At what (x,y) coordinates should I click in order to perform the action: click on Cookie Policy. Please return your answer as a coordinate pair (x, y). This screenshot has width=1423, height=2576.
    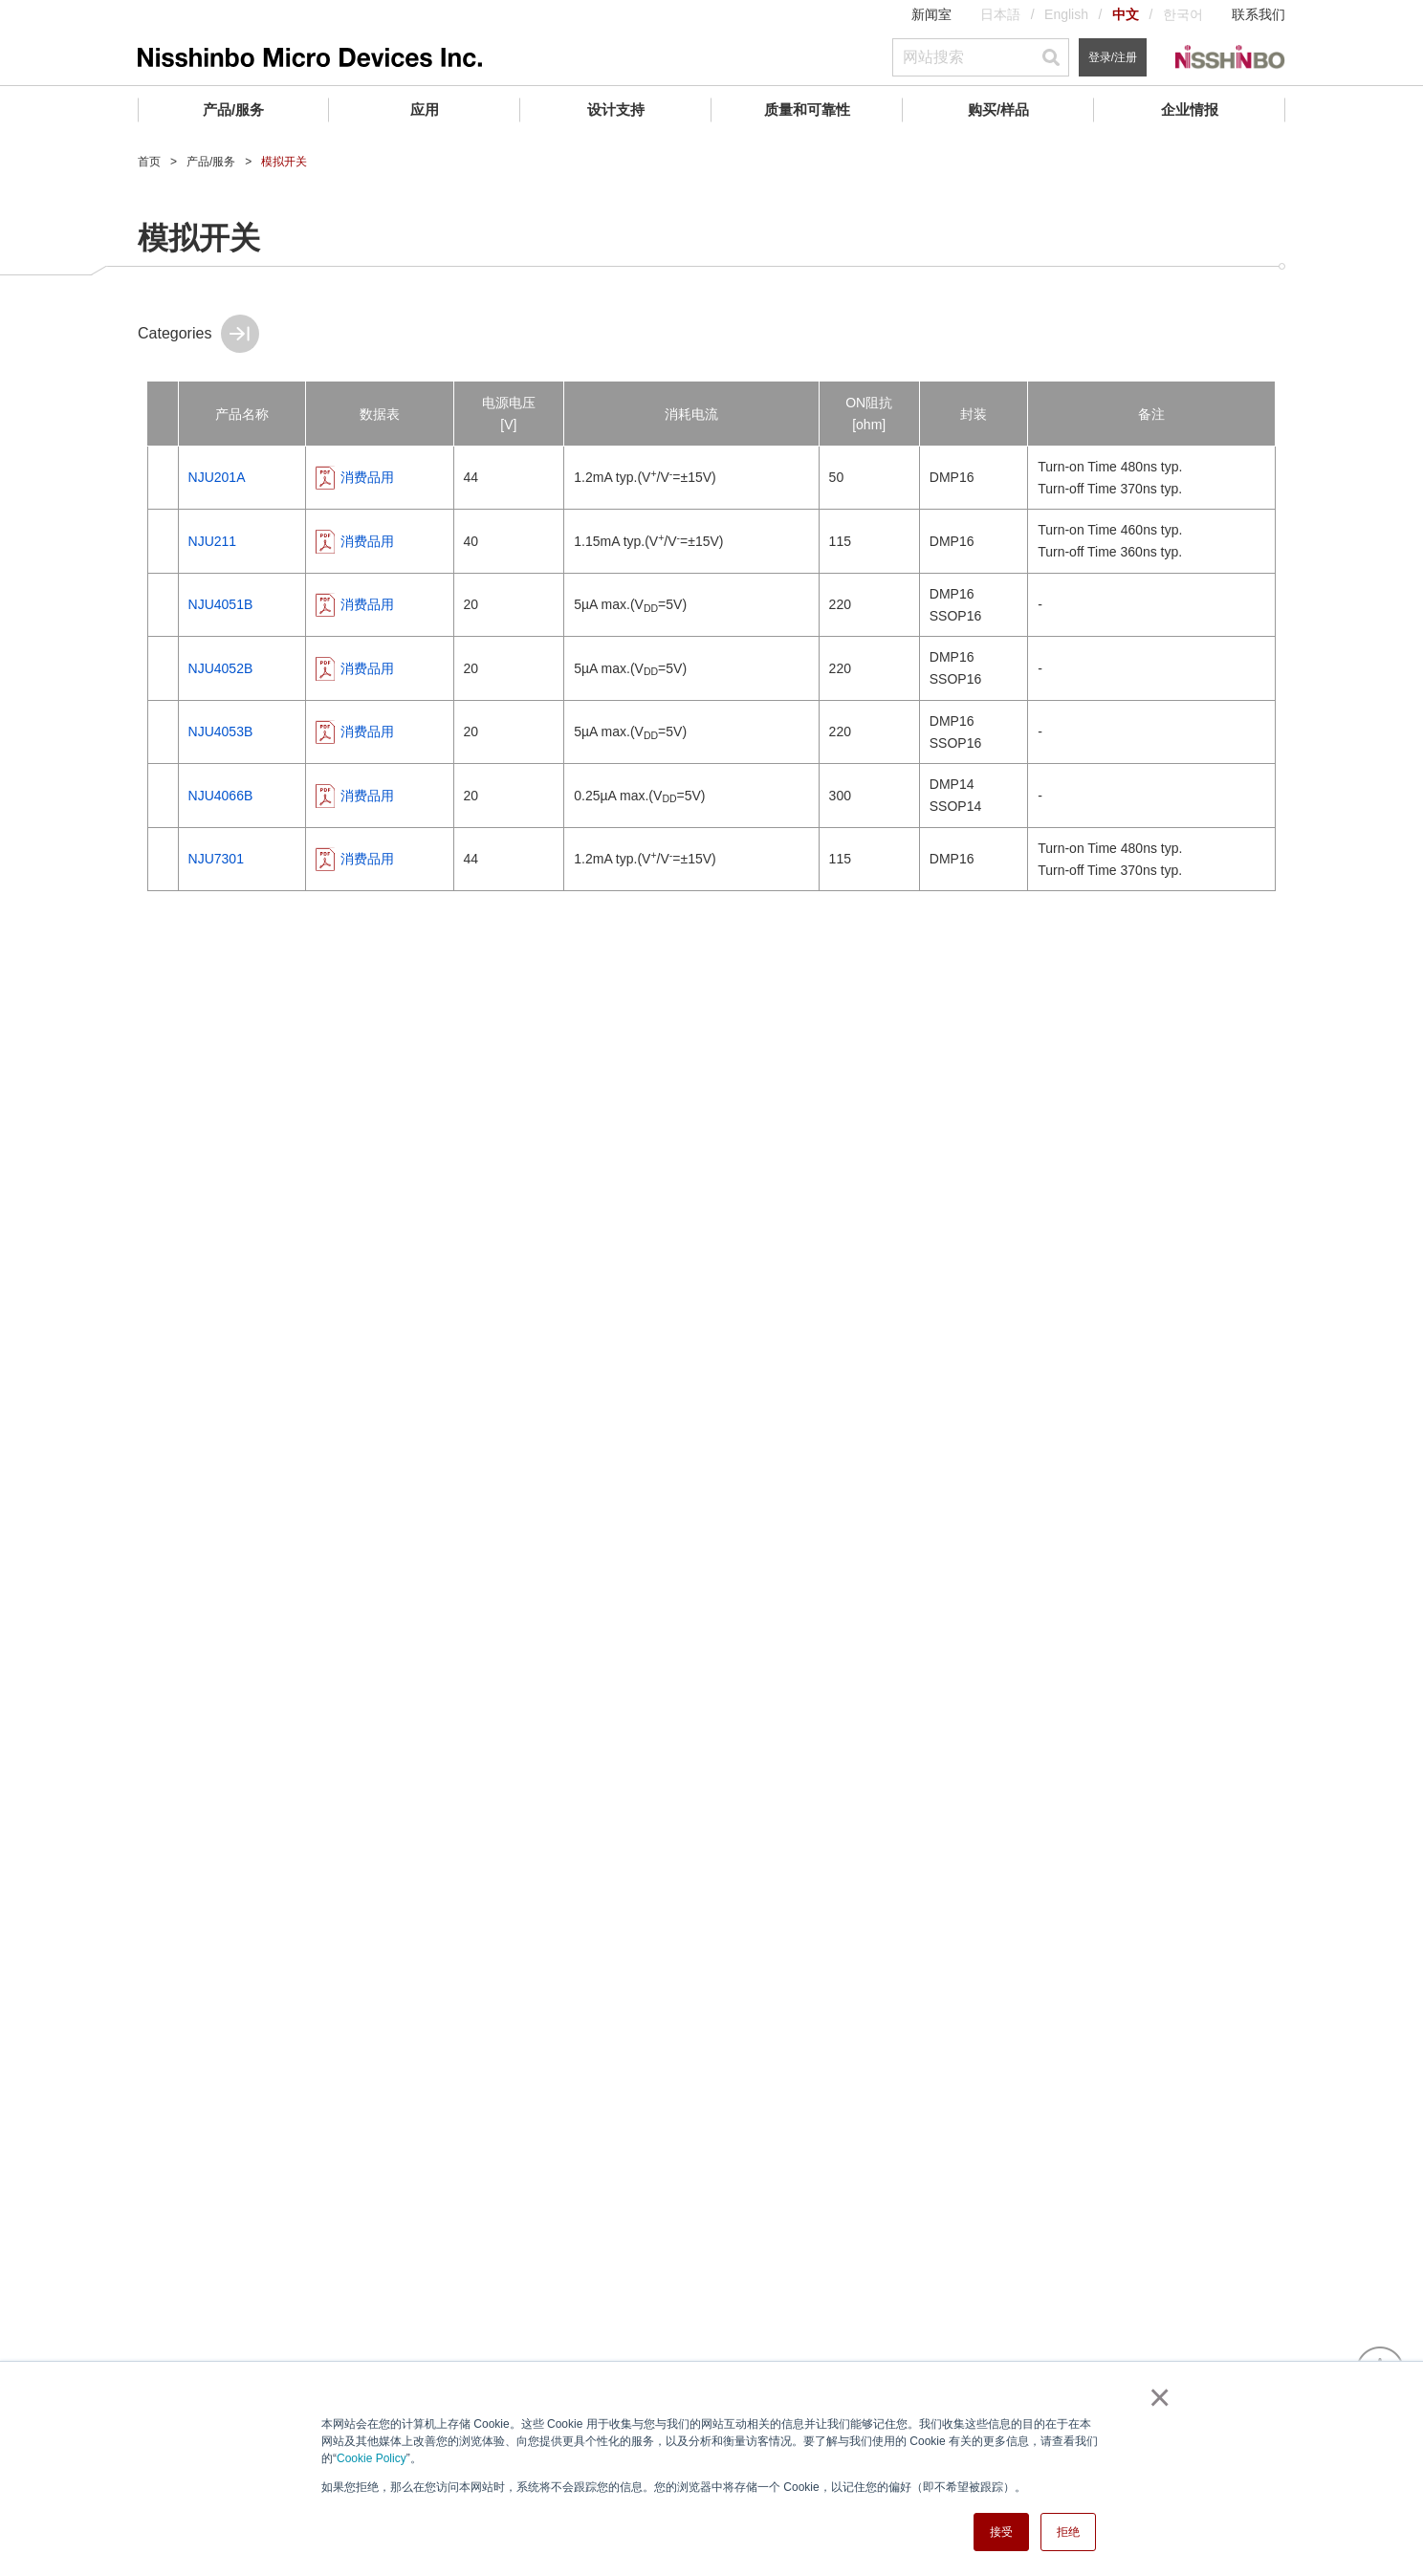
    Looking at the image, I should click on (371, 2458).